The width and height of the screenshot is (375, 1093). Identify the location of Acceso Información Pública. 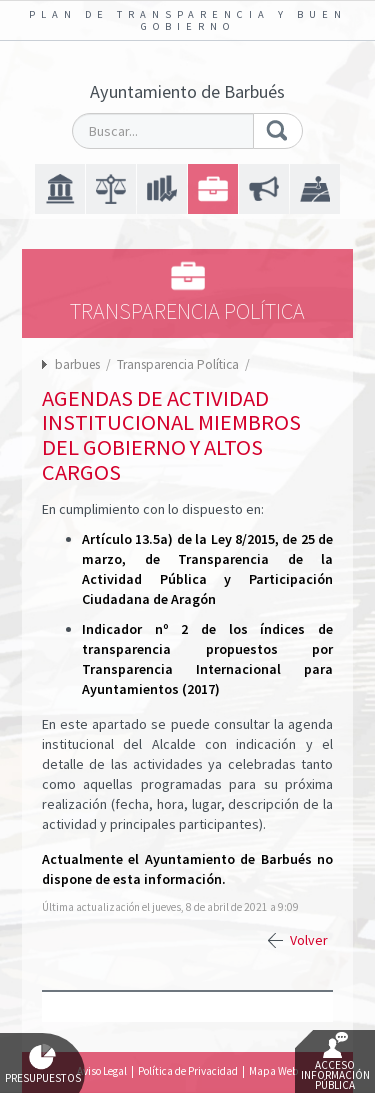
(335, 1062).